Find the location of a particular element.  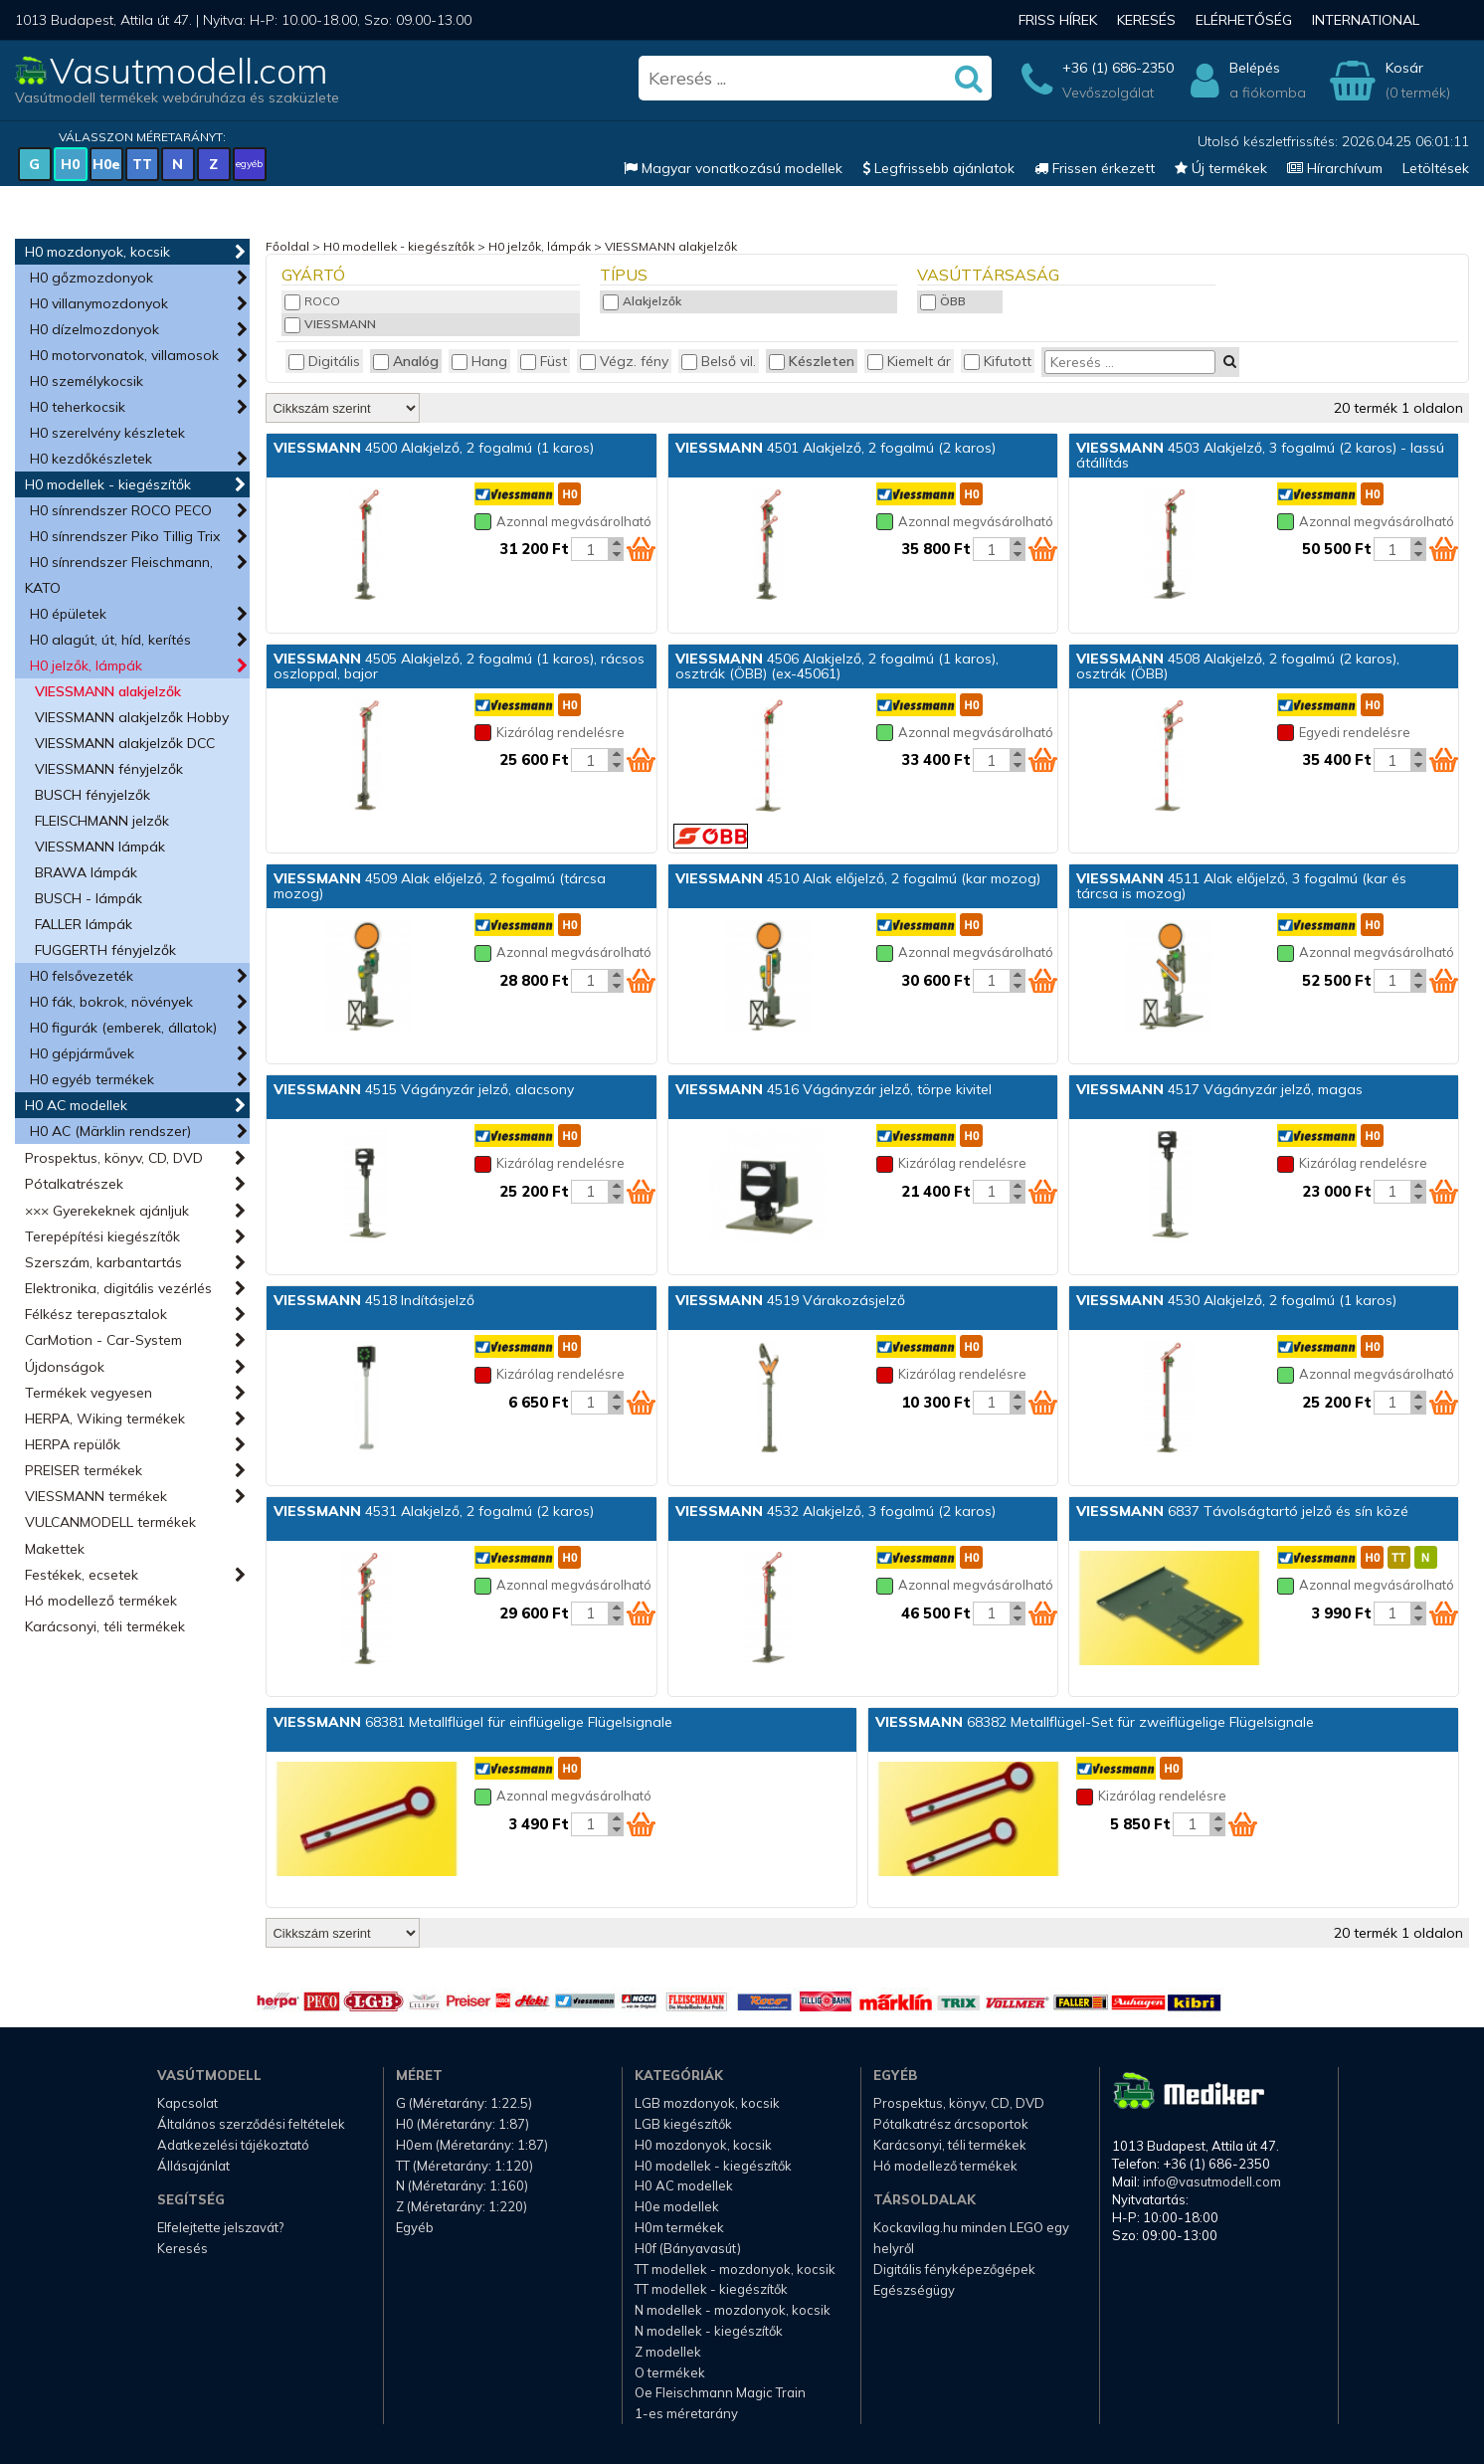

HERPA repülők is located at coordinates (72, 1444).